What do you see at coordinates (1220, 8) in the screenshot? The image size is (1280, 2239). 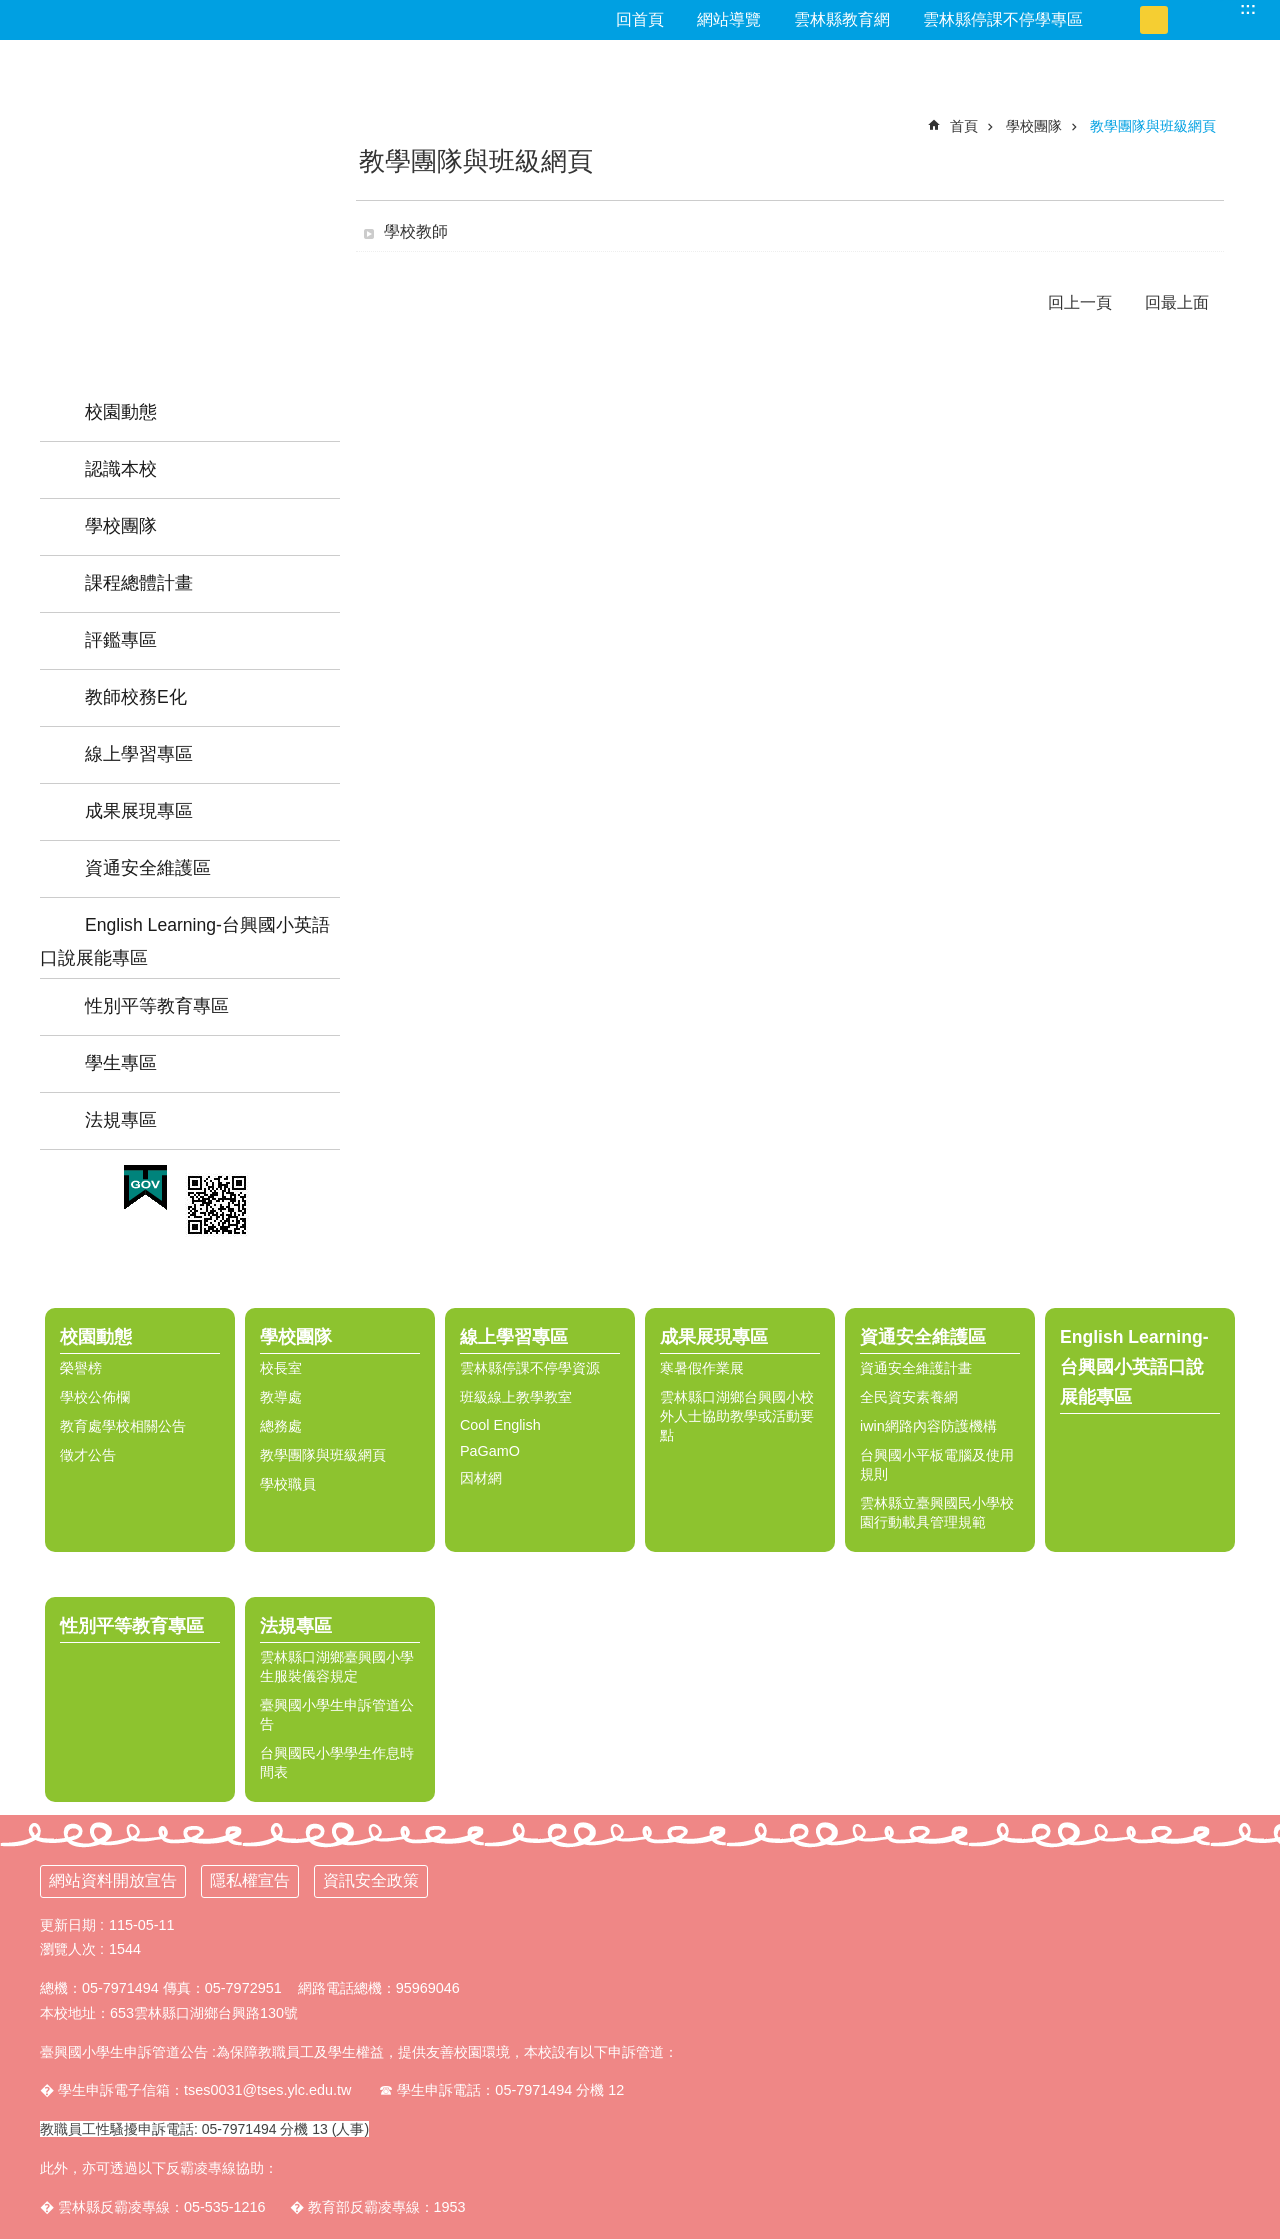 I see `搜尋 [link]` at bounding box center [1220, 8].